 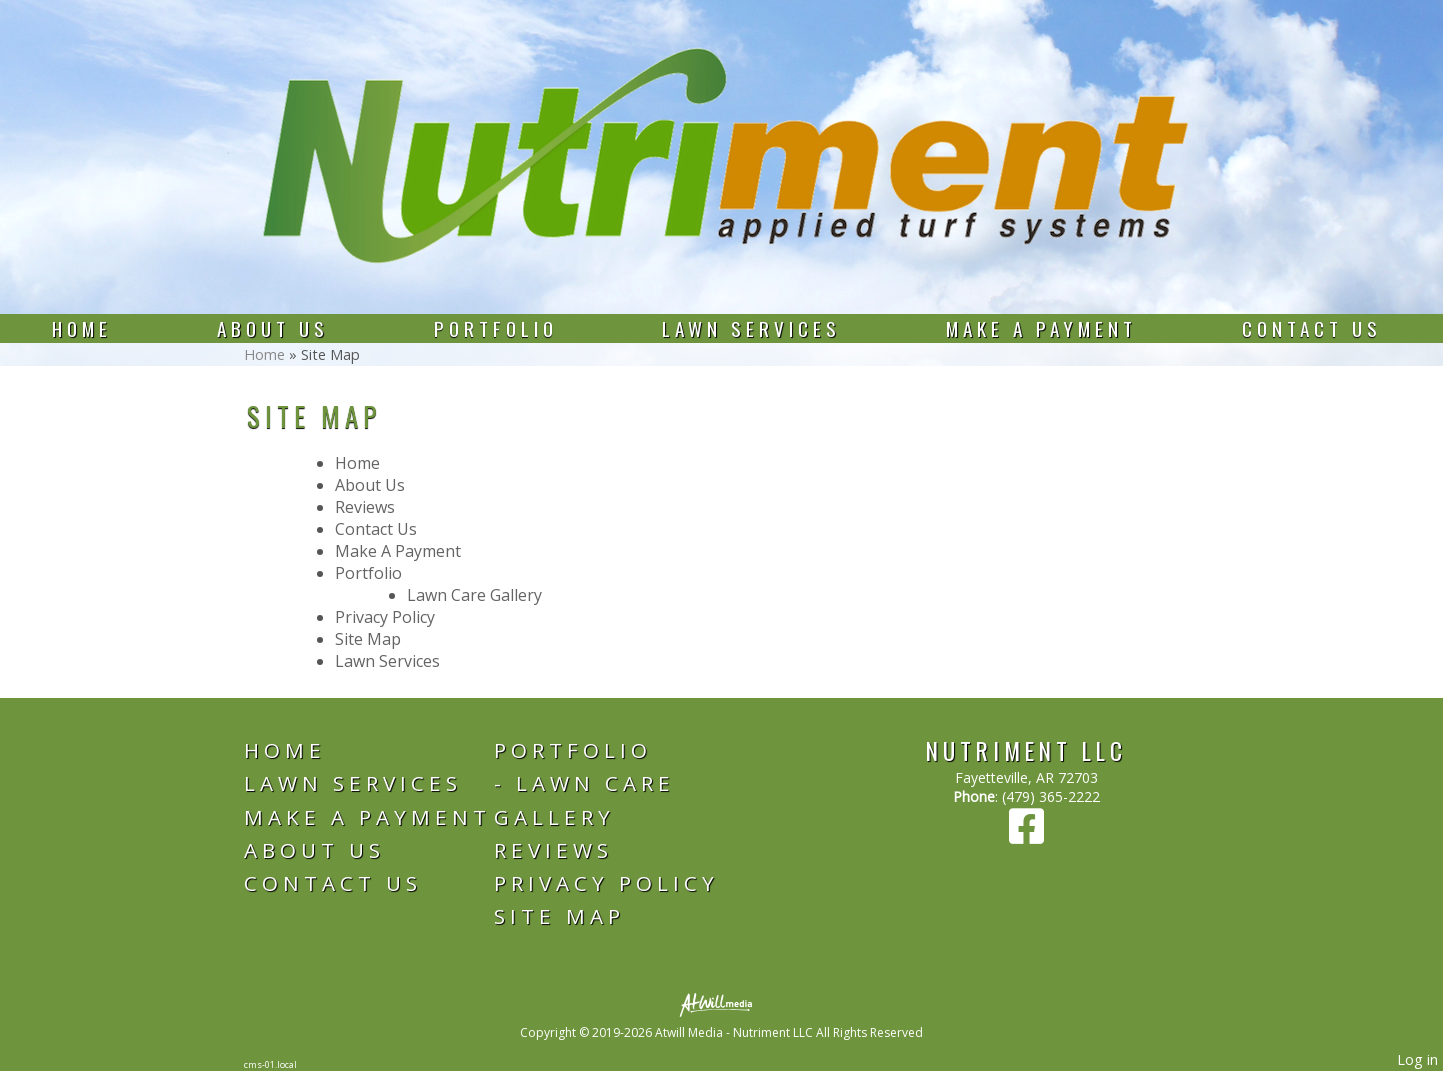 I want to click on Home, so click(x=82, y=328).